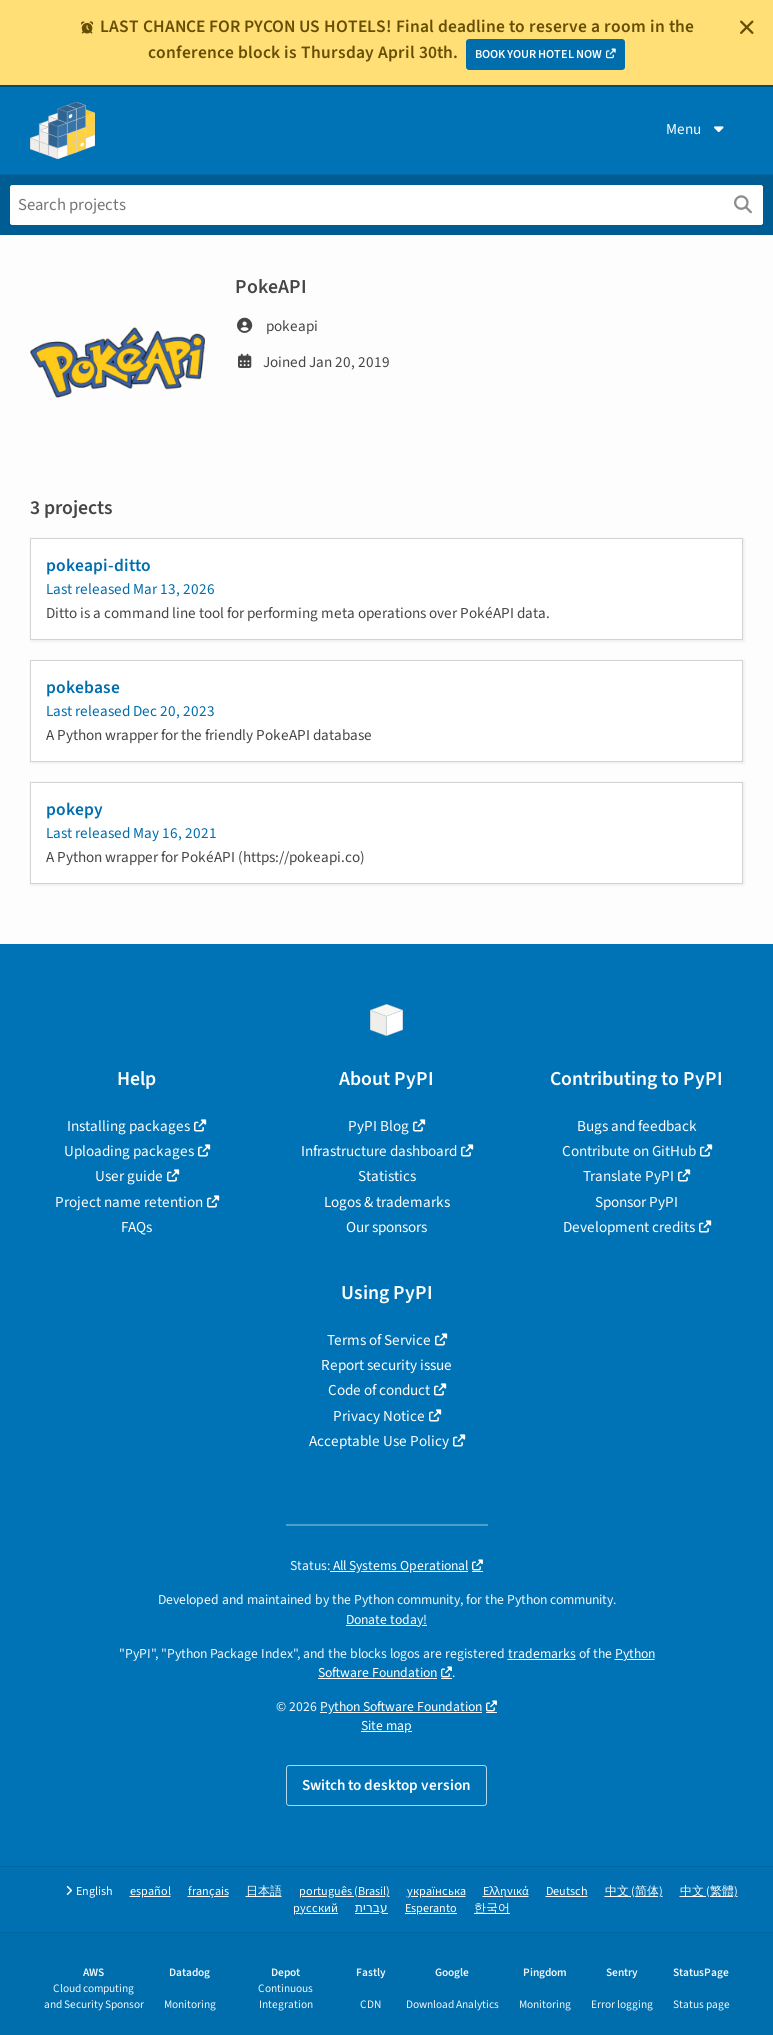 The image size is (773, 2035). What do you see at coordinates (379, 1416) in the screenshot?
I see `Privacy Notice` at bounding box center [379, 1416].